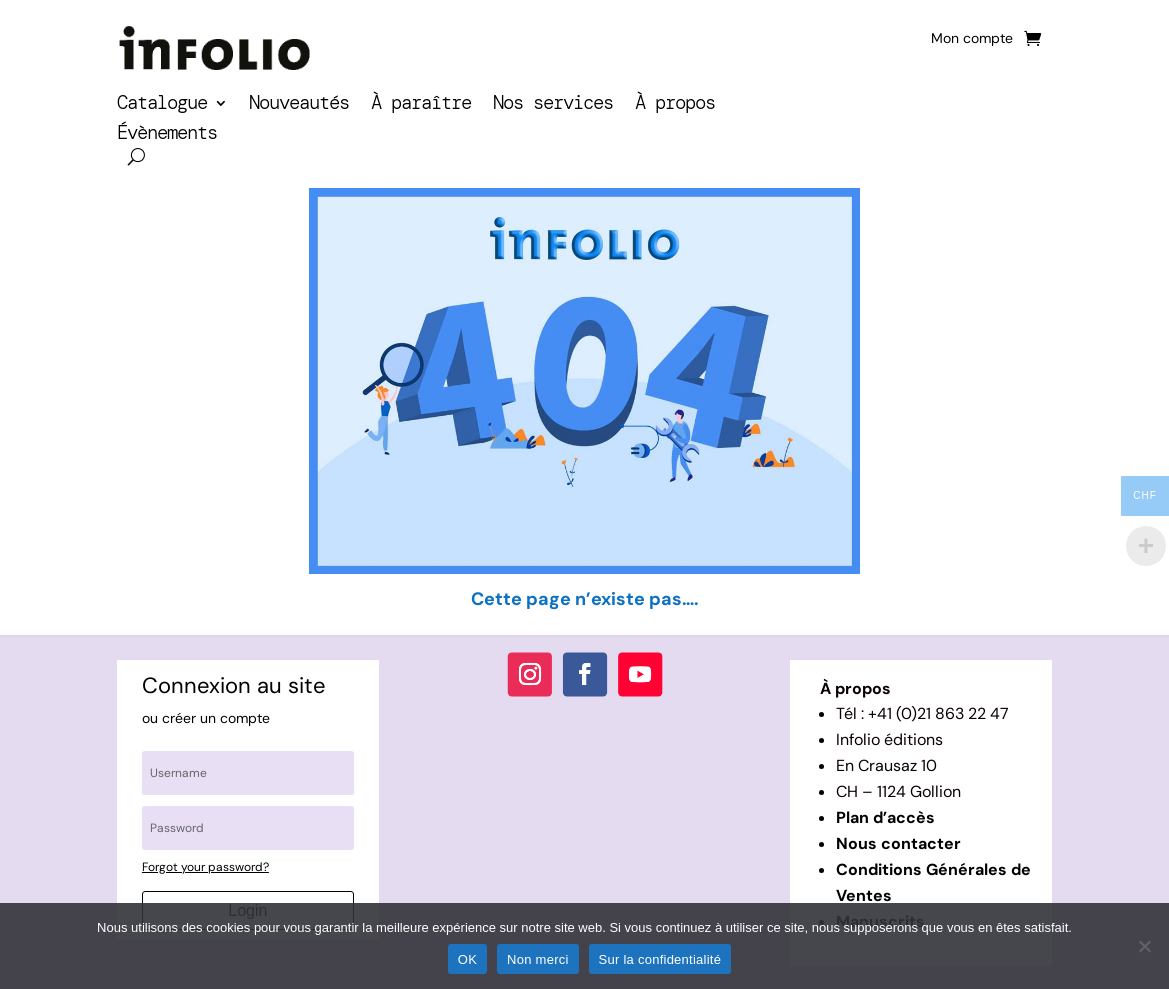 The height and width of the screenshot is (989, 1169). I want to click on À propos, so click(675, 105).